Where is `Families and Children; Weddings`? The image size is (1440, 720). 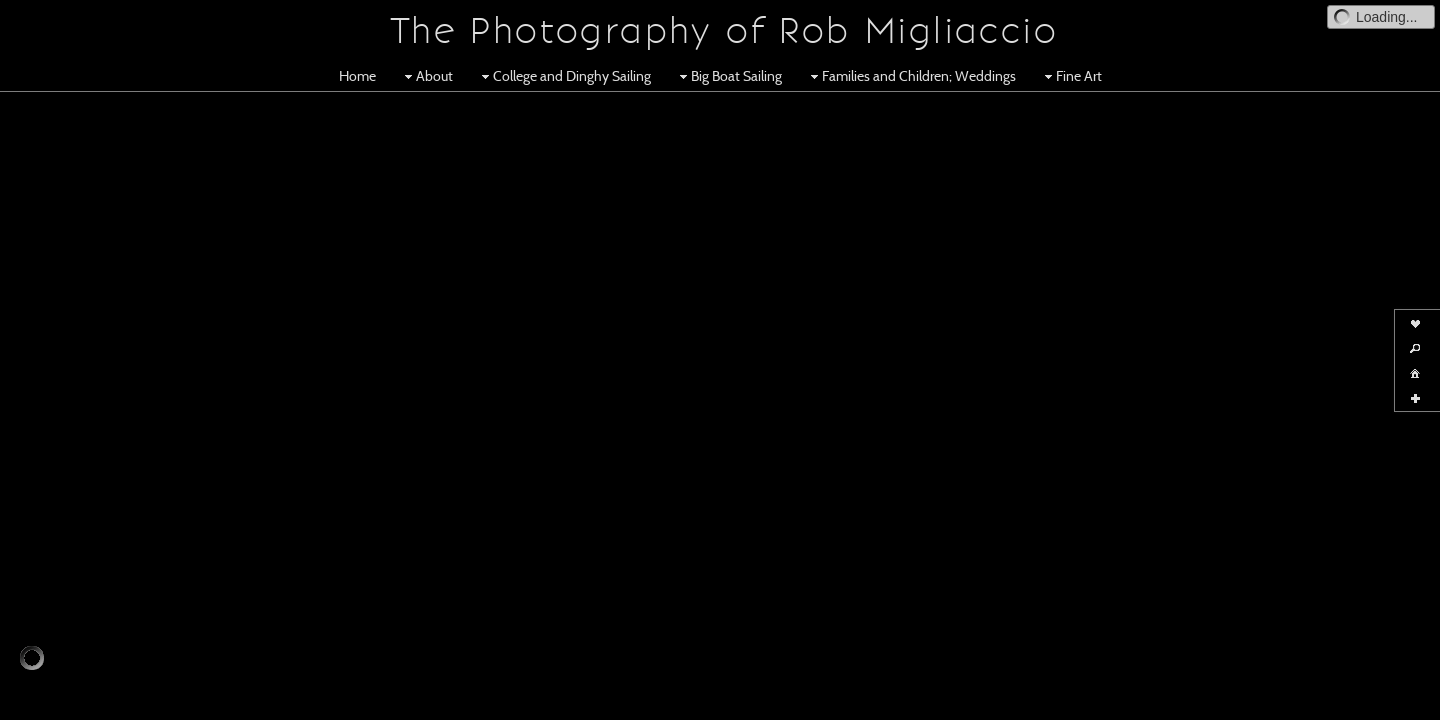
Families and Children; Weddings is located at coordinates (911, 76).